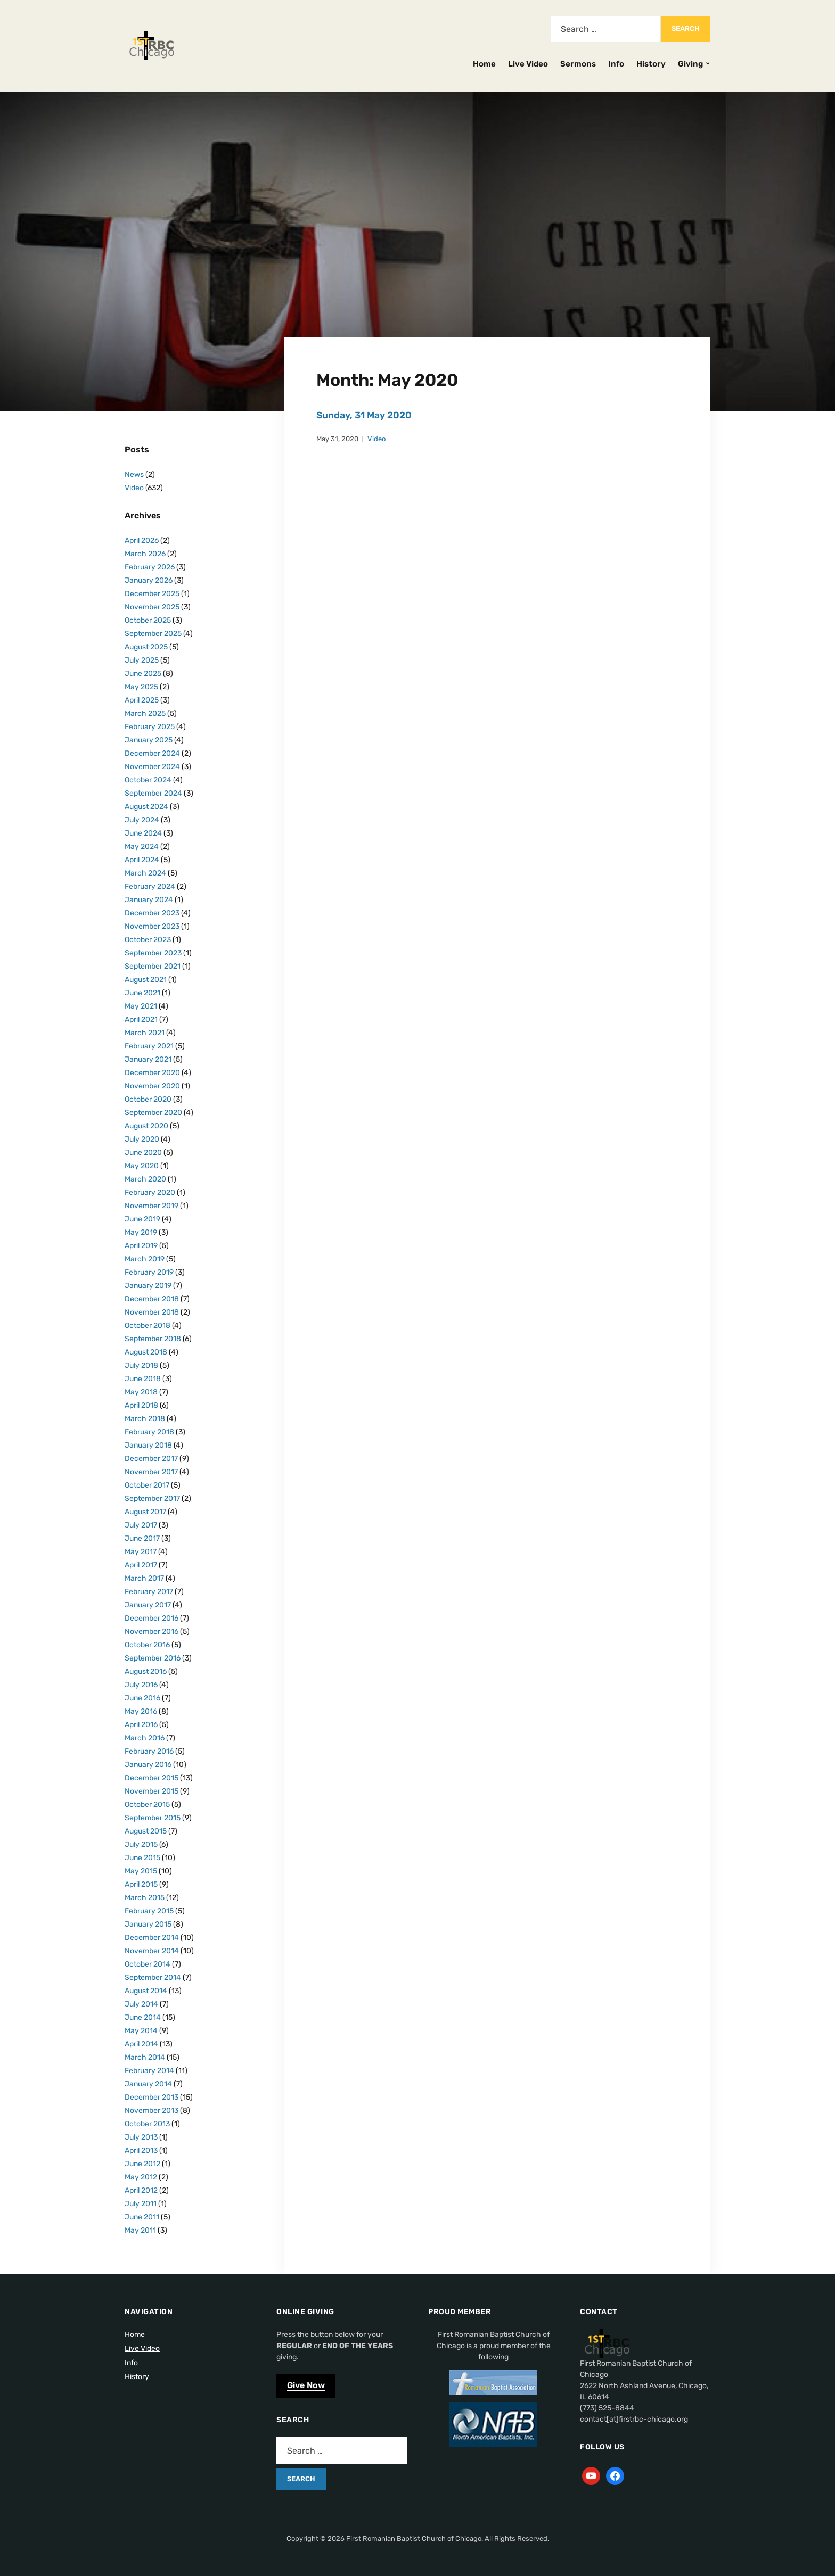  What do you see at coordinates (145, 1511) in the screenshot?
I see `August 2017` at bounding box center [145, 1511].